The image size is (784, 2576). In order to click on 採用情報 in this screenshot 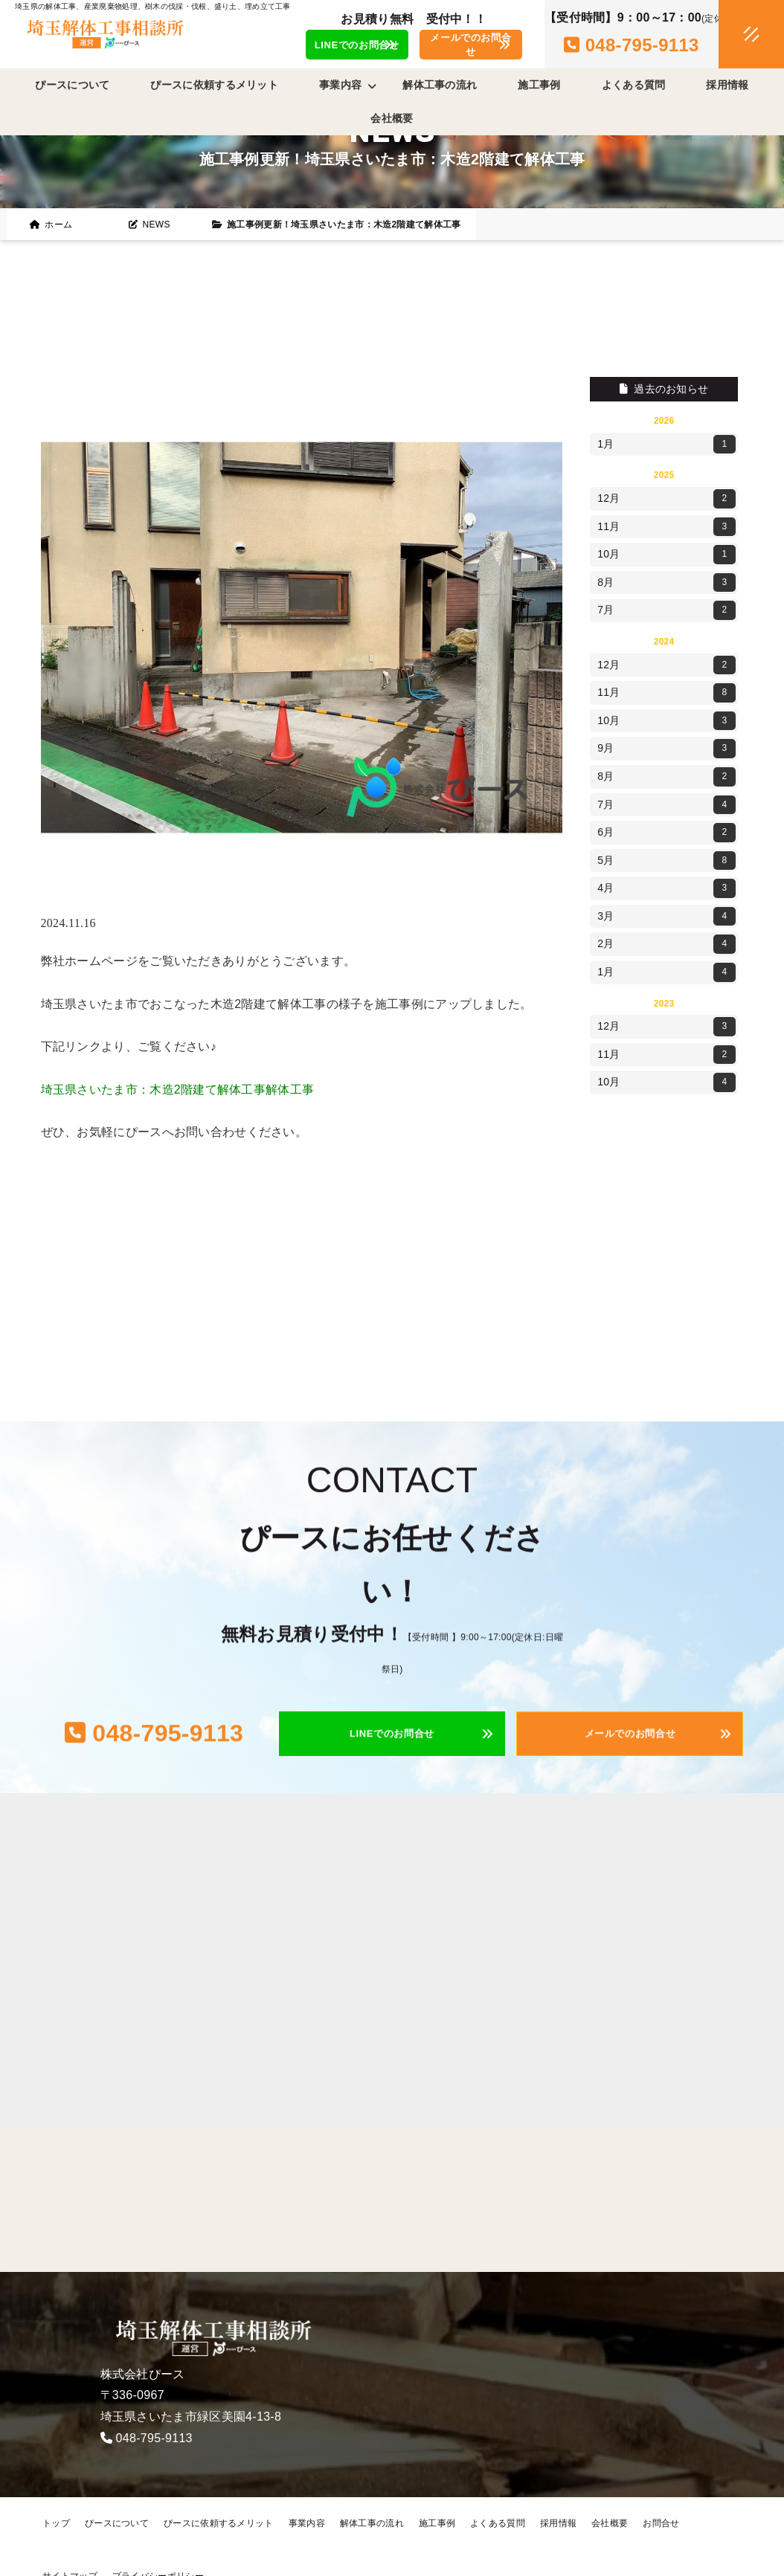, I will do `click(727, 85)`.